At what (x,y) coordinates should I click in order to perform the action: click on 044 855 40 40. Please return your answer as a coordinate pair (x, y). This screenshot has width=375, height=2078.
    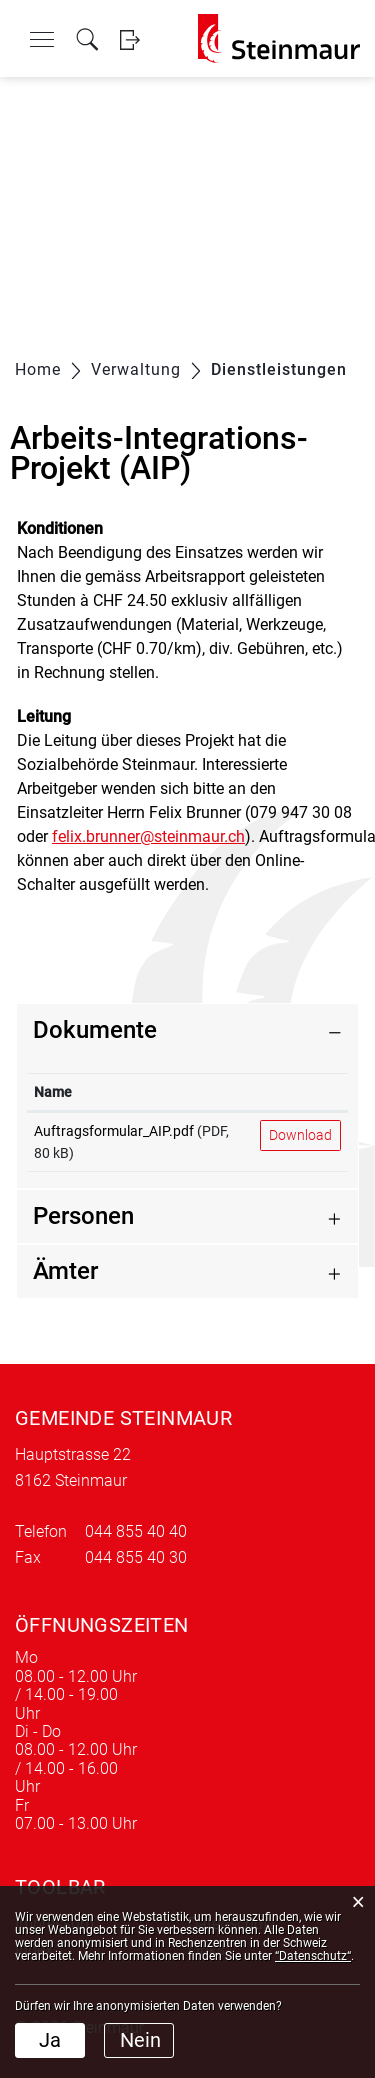
    Looking at the image, I should click on (136, 1531).